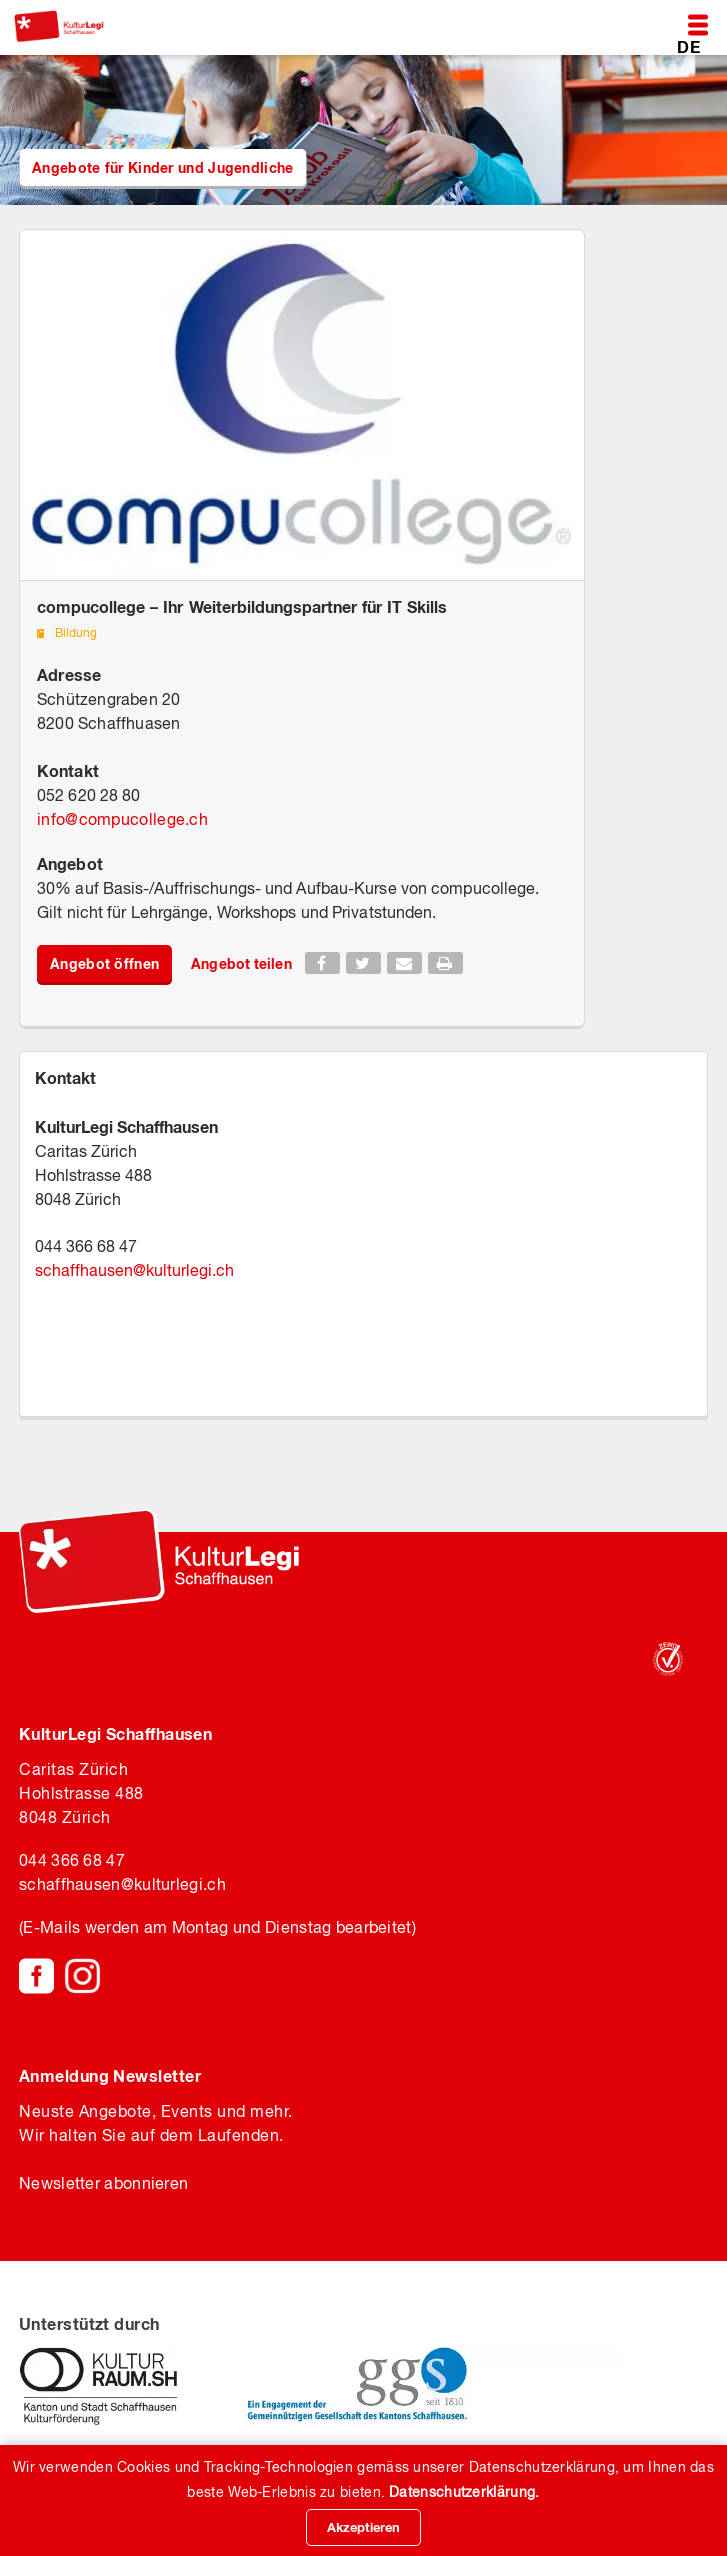  I want to click on schaffhausenkulturlegi.ch, so click(134, 1270).